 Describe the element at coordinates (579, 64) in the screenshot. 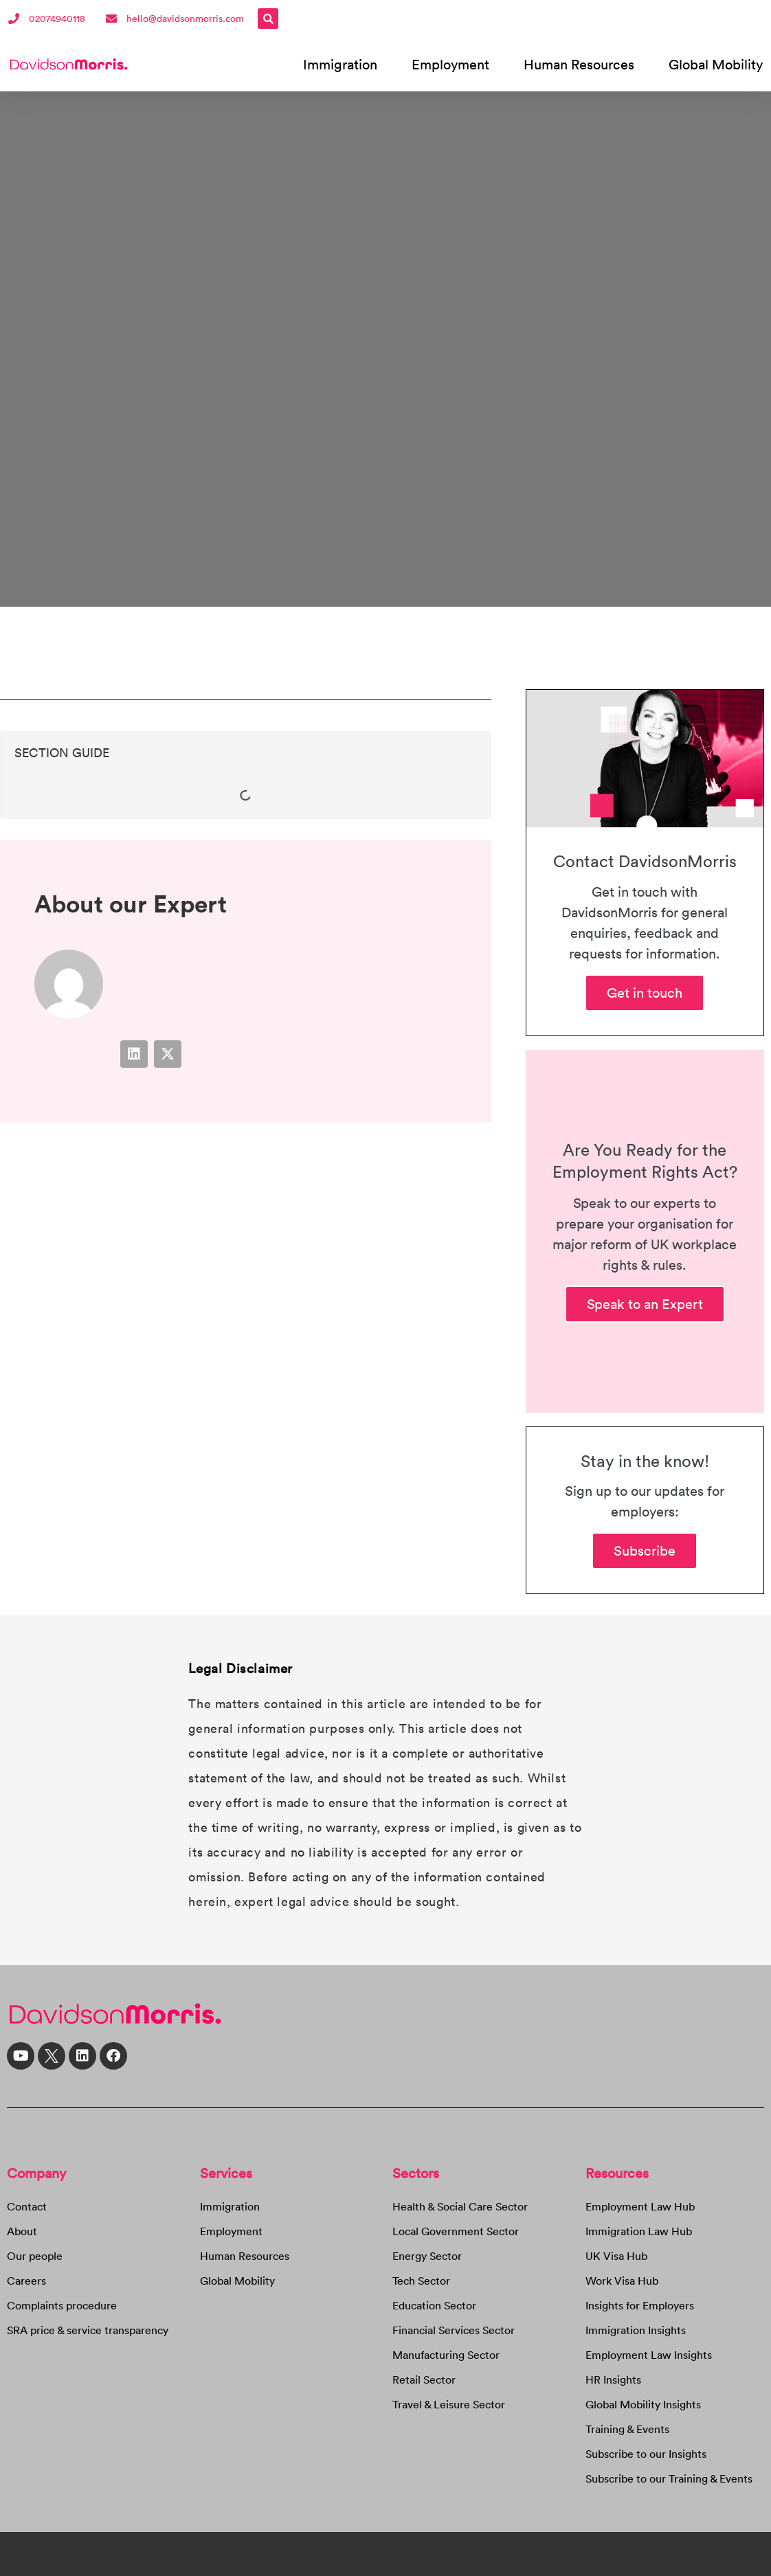

I see `Human Resources` at that location.